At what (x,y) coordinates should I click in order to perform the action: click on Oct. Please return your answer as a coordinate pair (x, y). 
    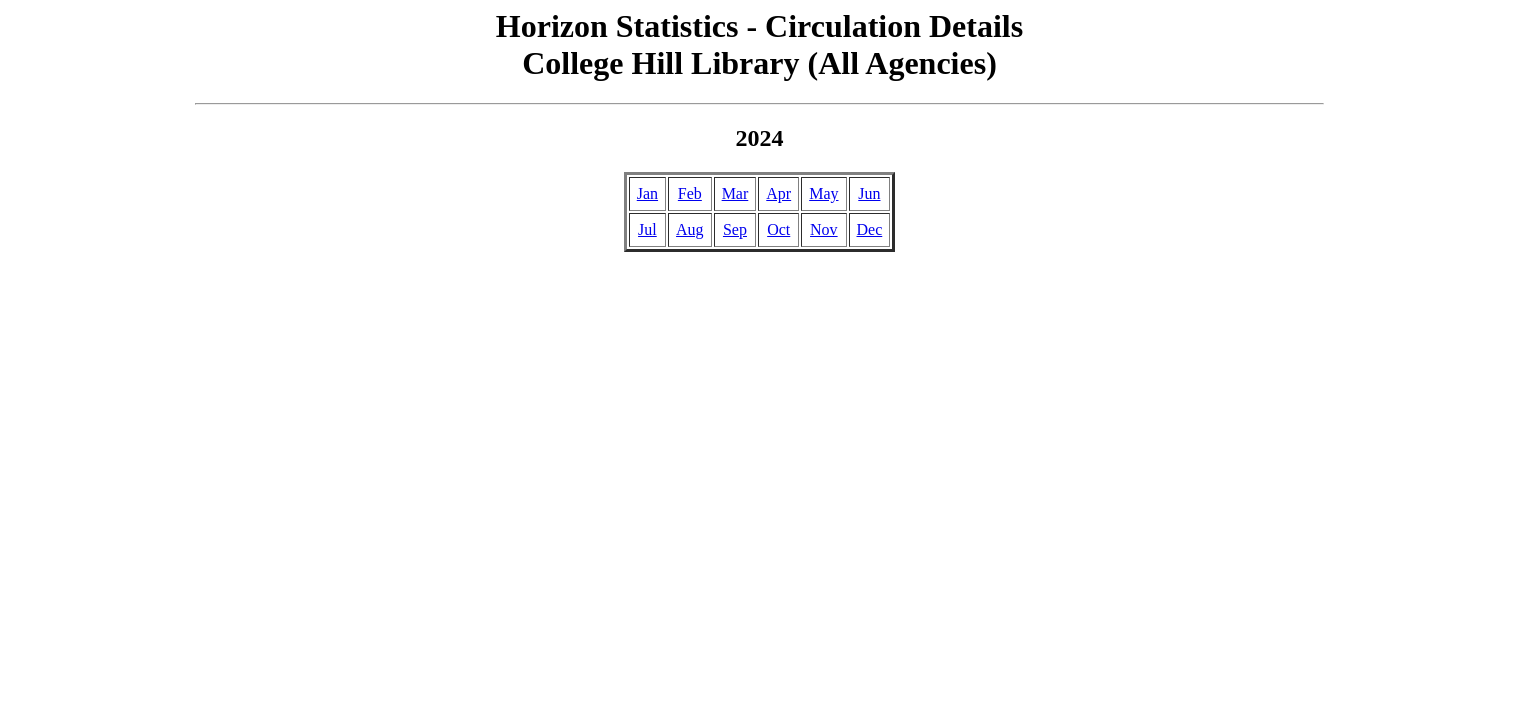
    Looking at the image, I should click on (778, 229).